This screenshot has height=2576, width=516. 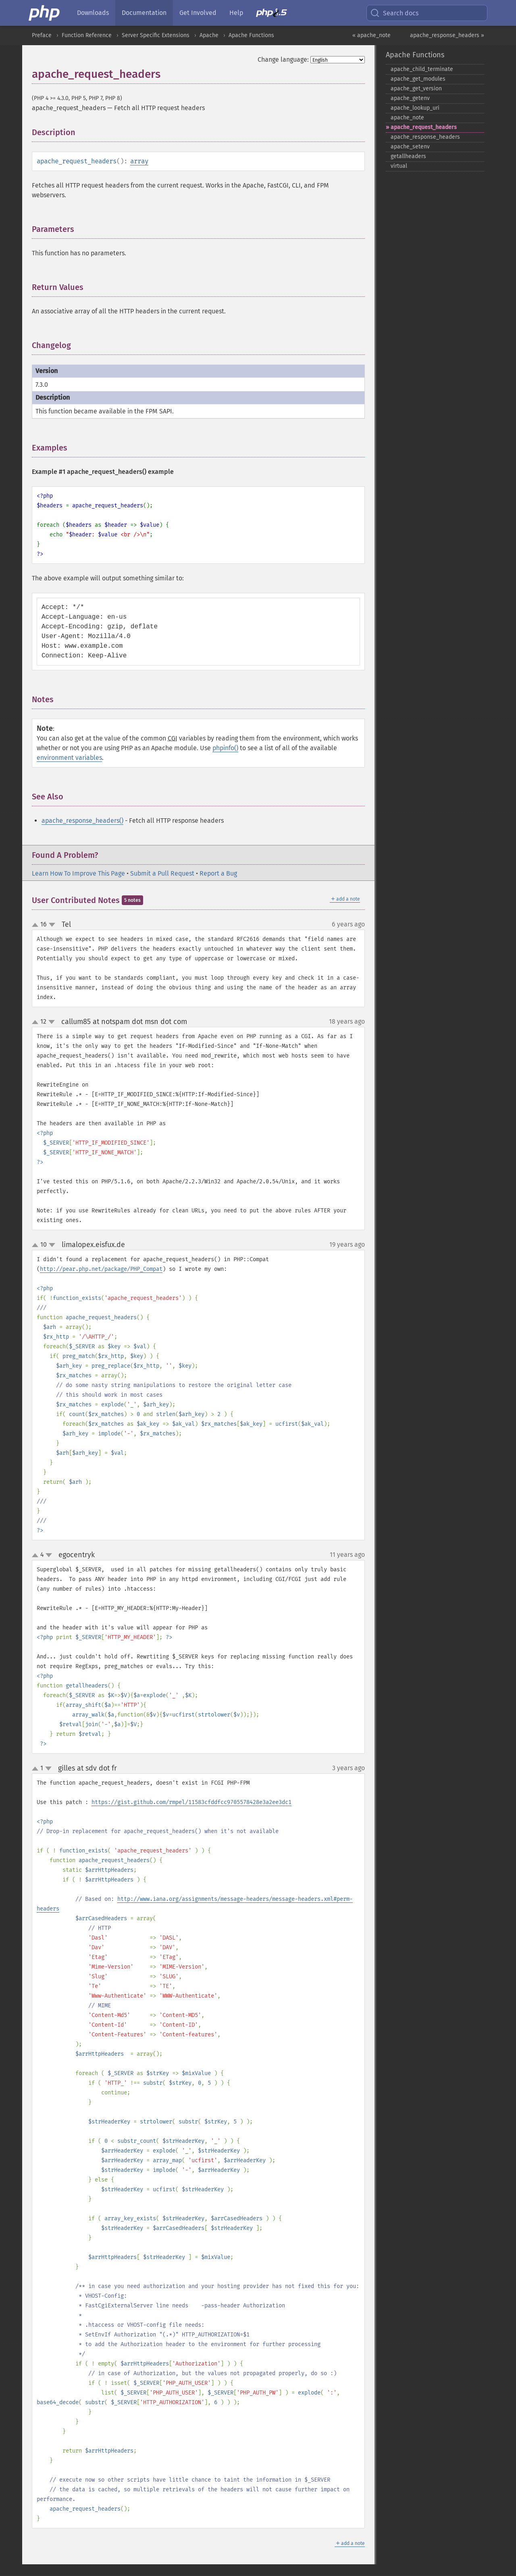 What do you see at coordinates (139, 161) in the screenshot?
I see `array` at bounding box center [139, 161].